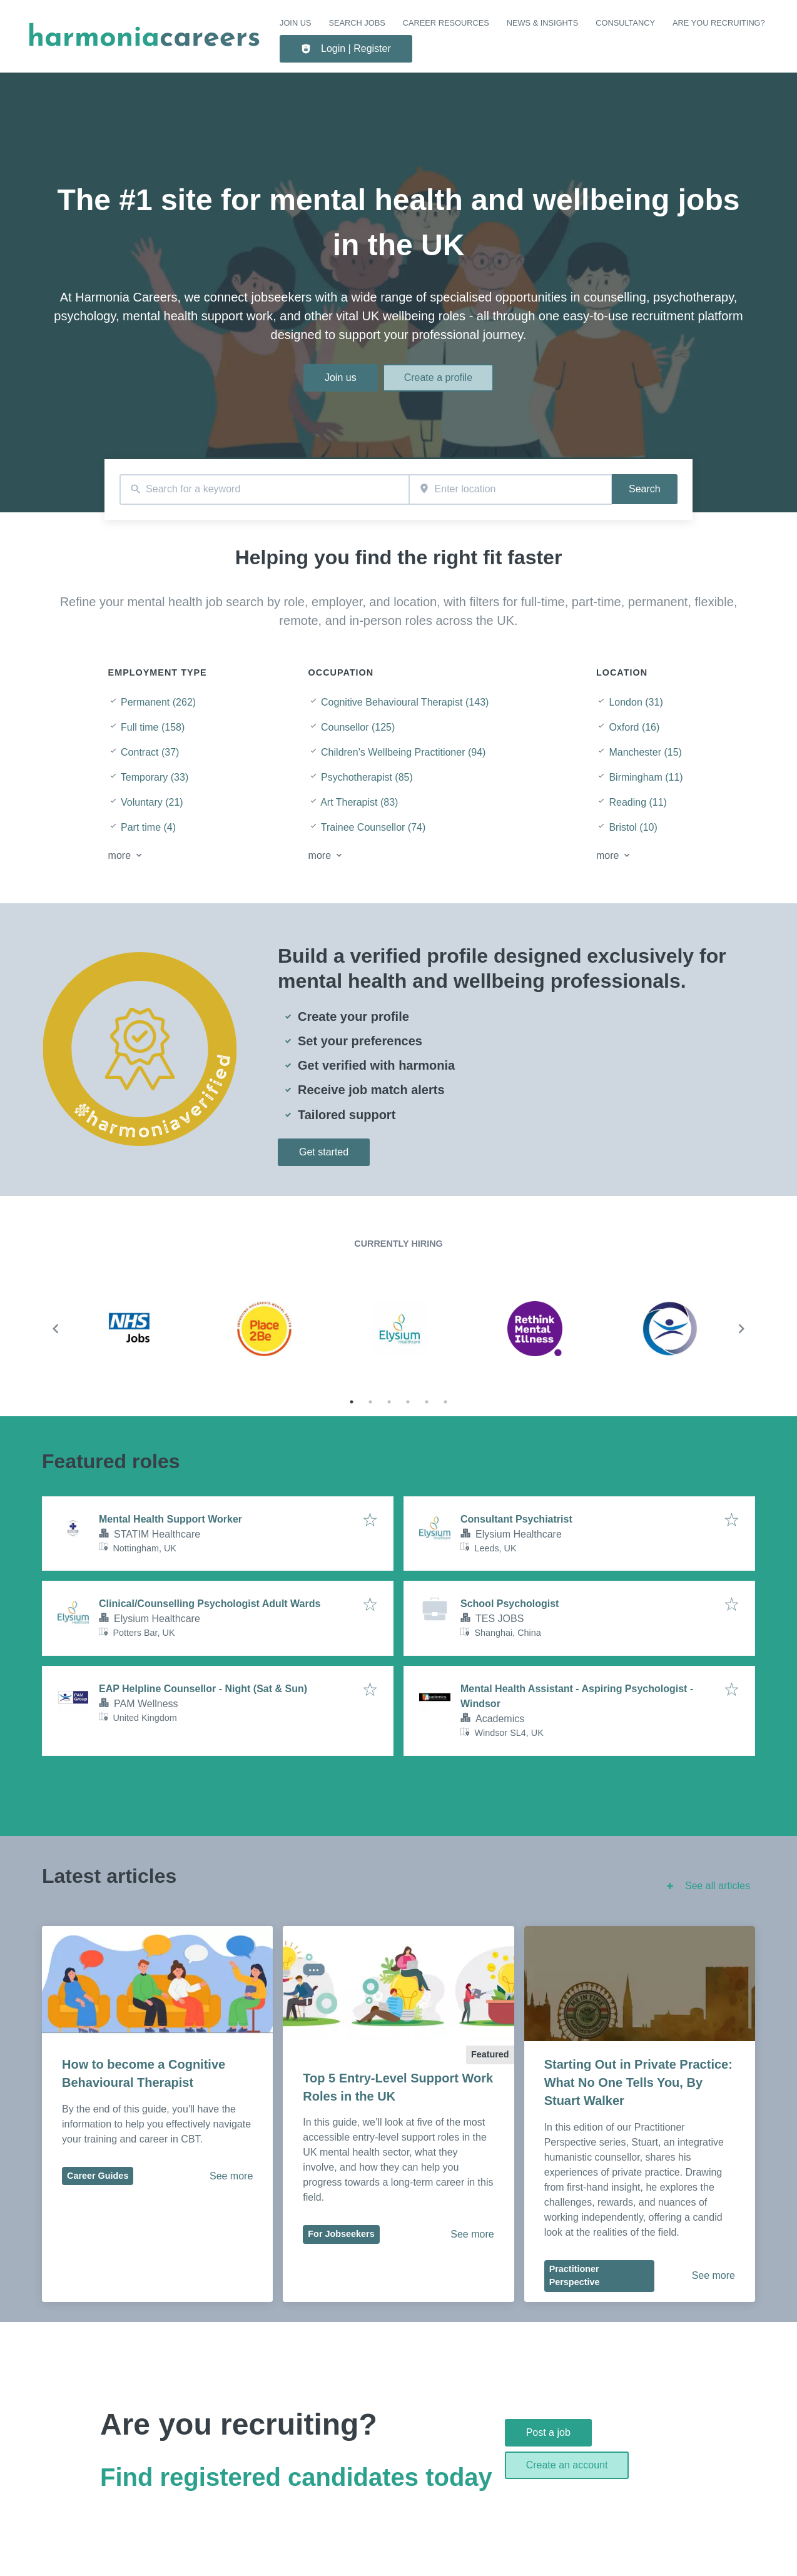 The image size is (797, 2576). What do you see at coordinates (640, 2082) in the screenshot?
I see `Starting Out in Private Practice: What No One Tells You, By Stuart Walker` at bounding box center [640, 2082].